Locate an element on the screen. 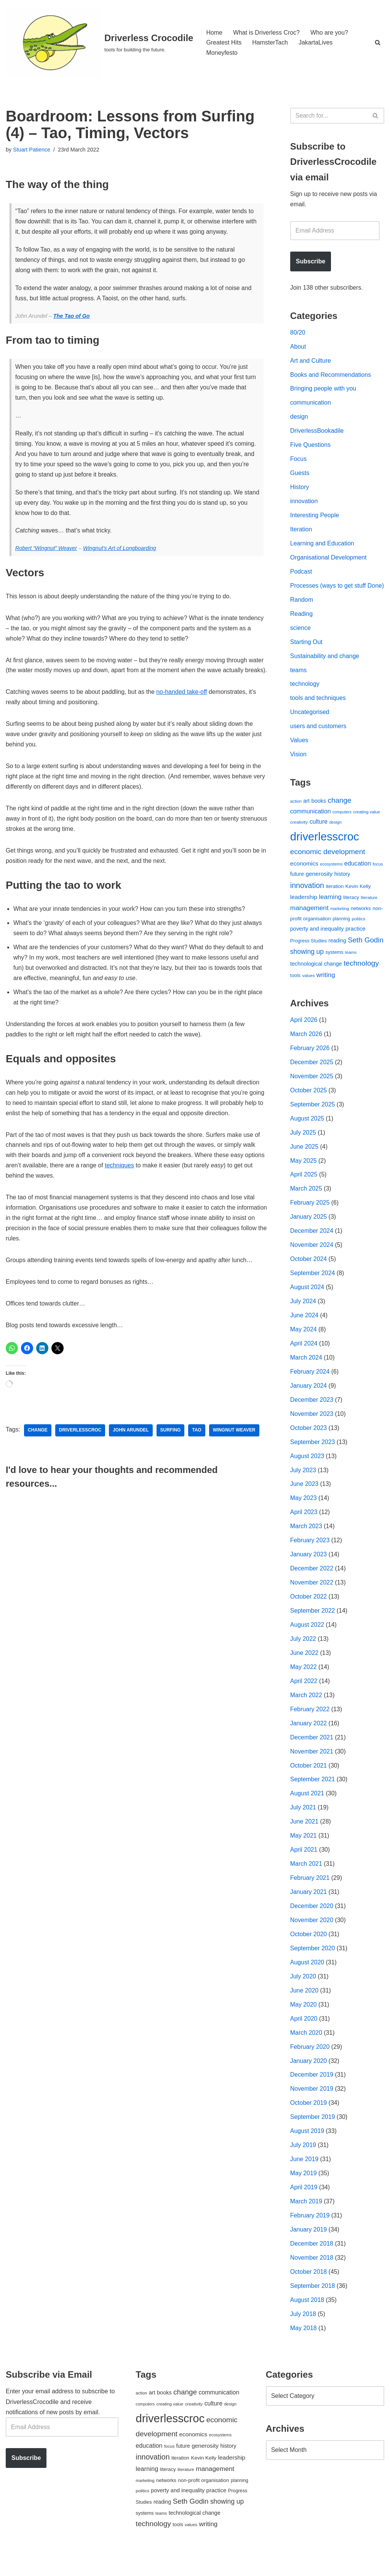  technological change [technological change (67 items)] is located at coordinates (316, 979).